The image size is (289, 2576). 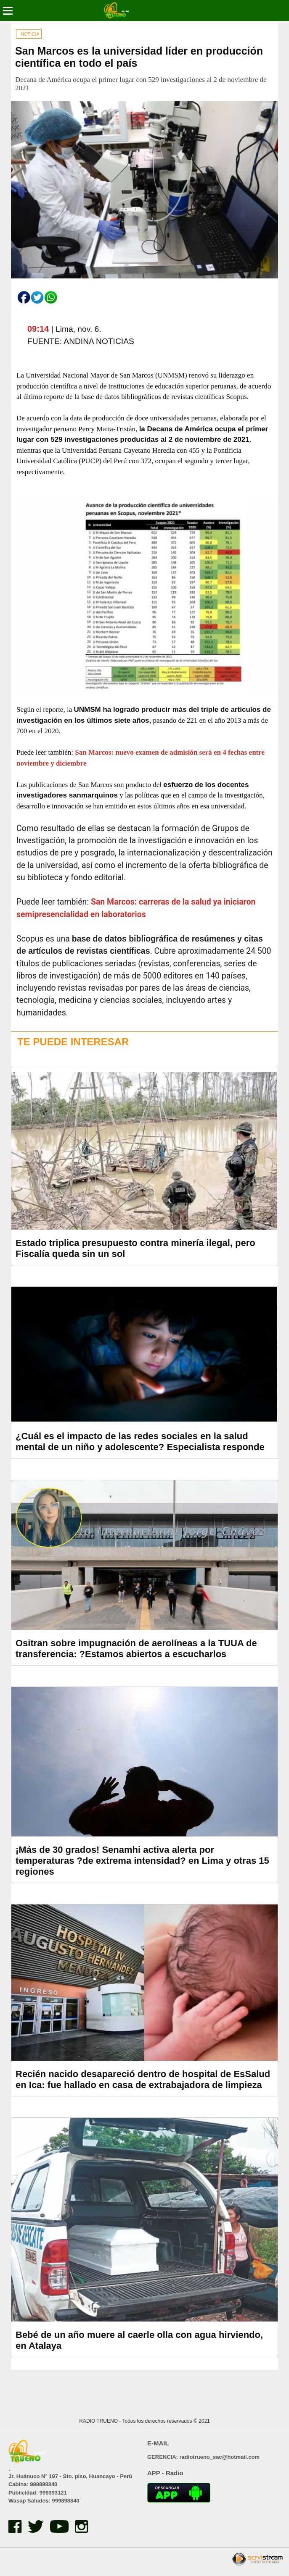 What do you see at coordinates (140, 1441) in the screenshot?
I see `¿Cuál es el impacto de las redes sociales en la salud mental de un niño y adolescente? Especialista responde` at bounding box center [140, 1441].